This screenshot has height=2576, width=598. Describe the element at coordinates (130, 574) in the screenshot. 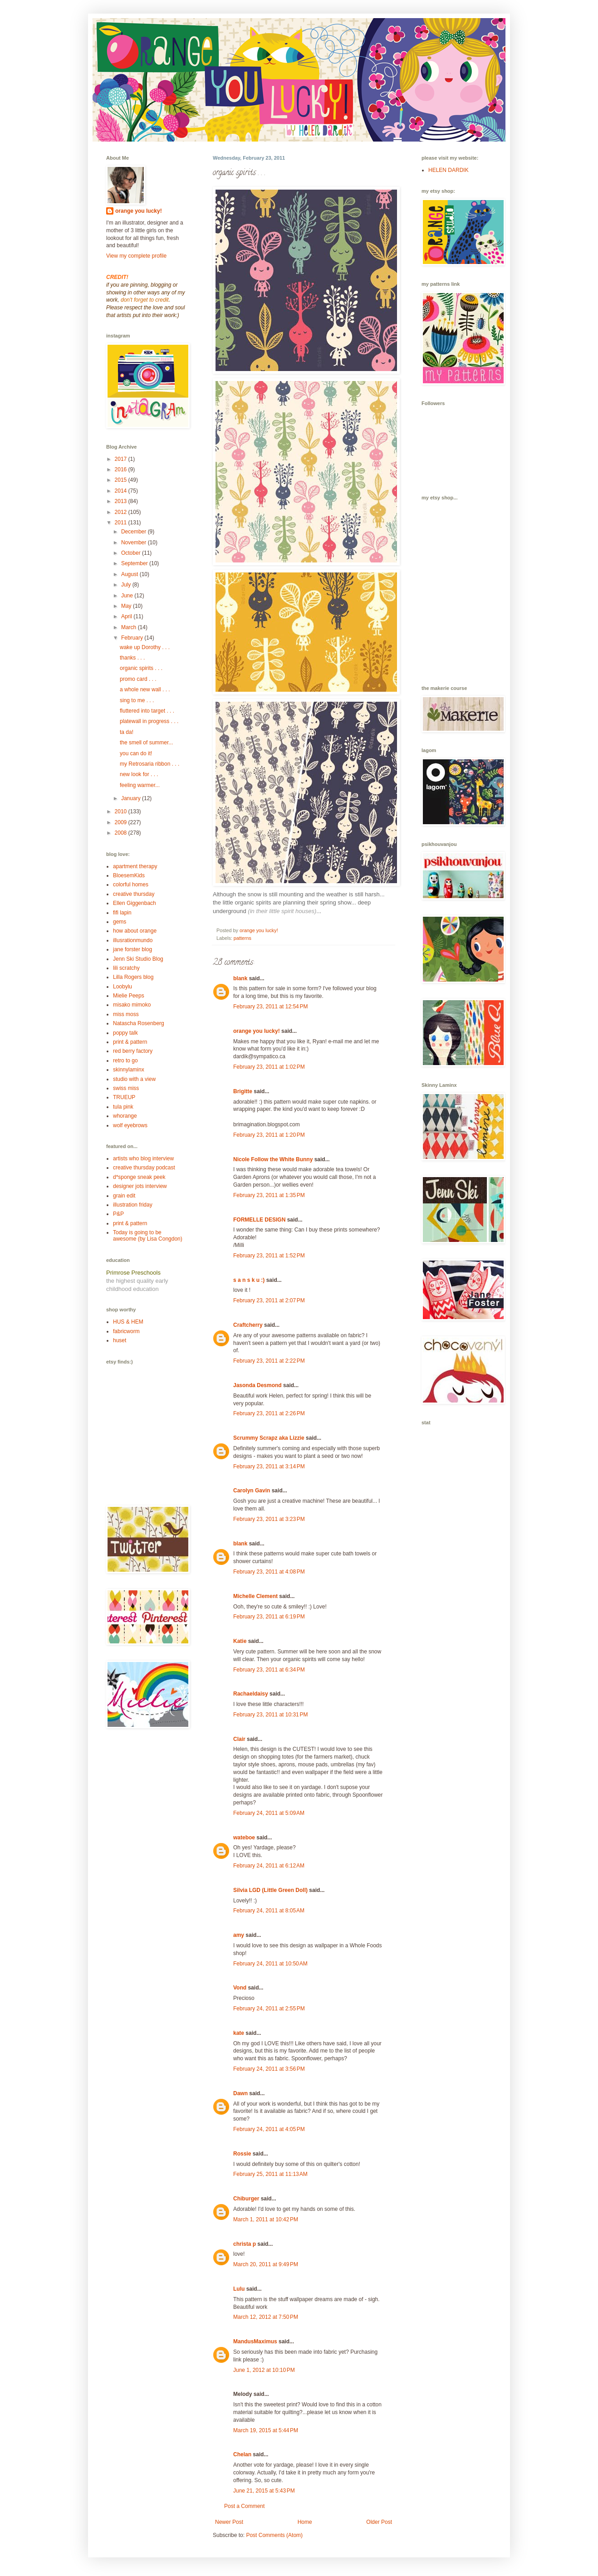

I see `August` at that location.